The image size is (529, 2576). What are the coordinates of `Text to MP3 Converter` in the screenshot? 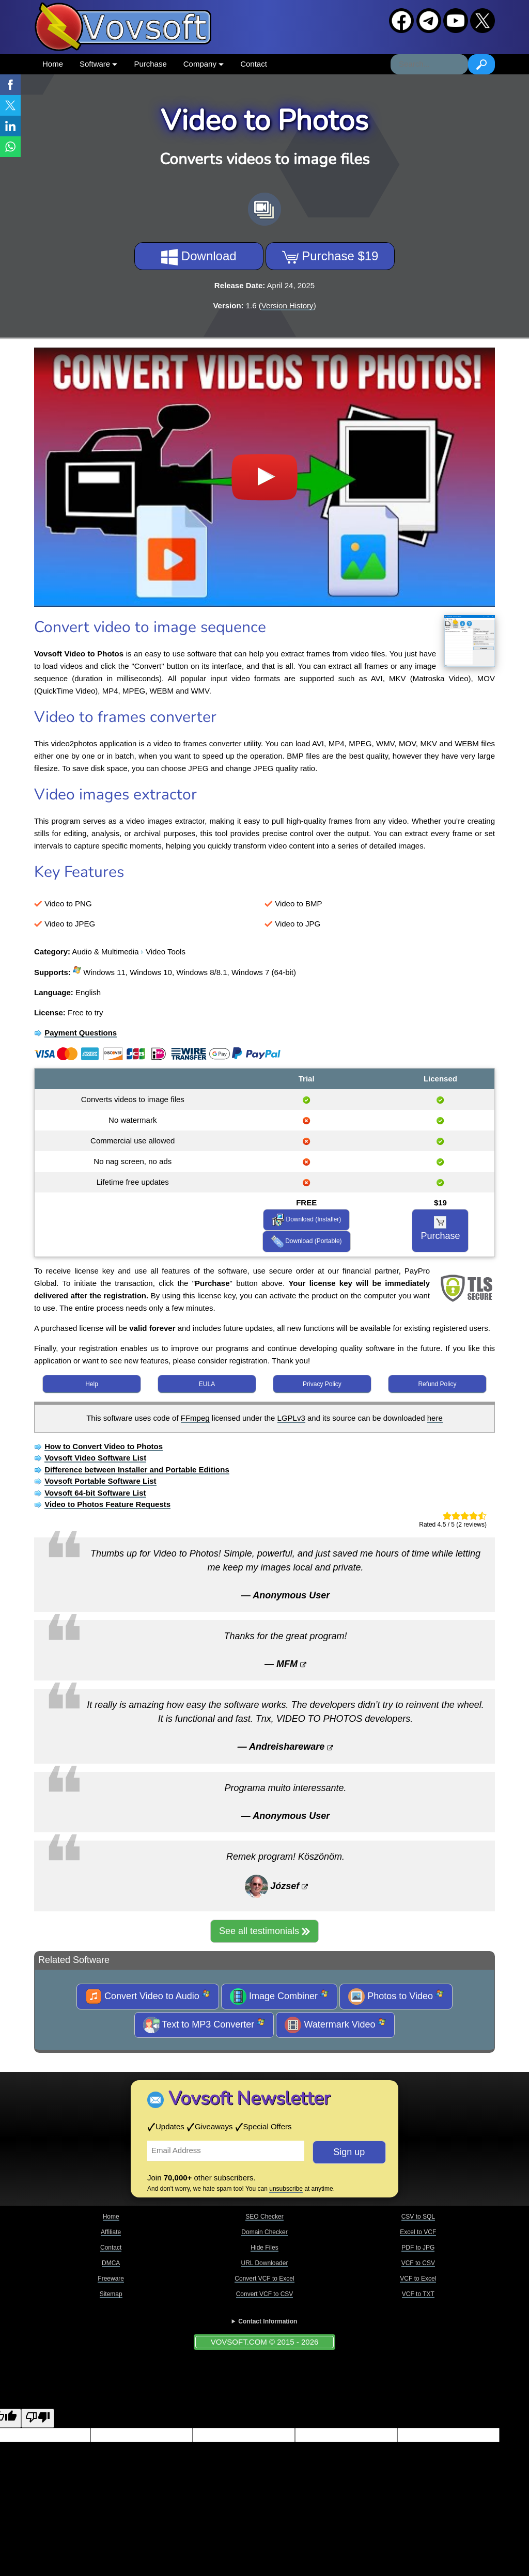 It's located at (204, 2025).